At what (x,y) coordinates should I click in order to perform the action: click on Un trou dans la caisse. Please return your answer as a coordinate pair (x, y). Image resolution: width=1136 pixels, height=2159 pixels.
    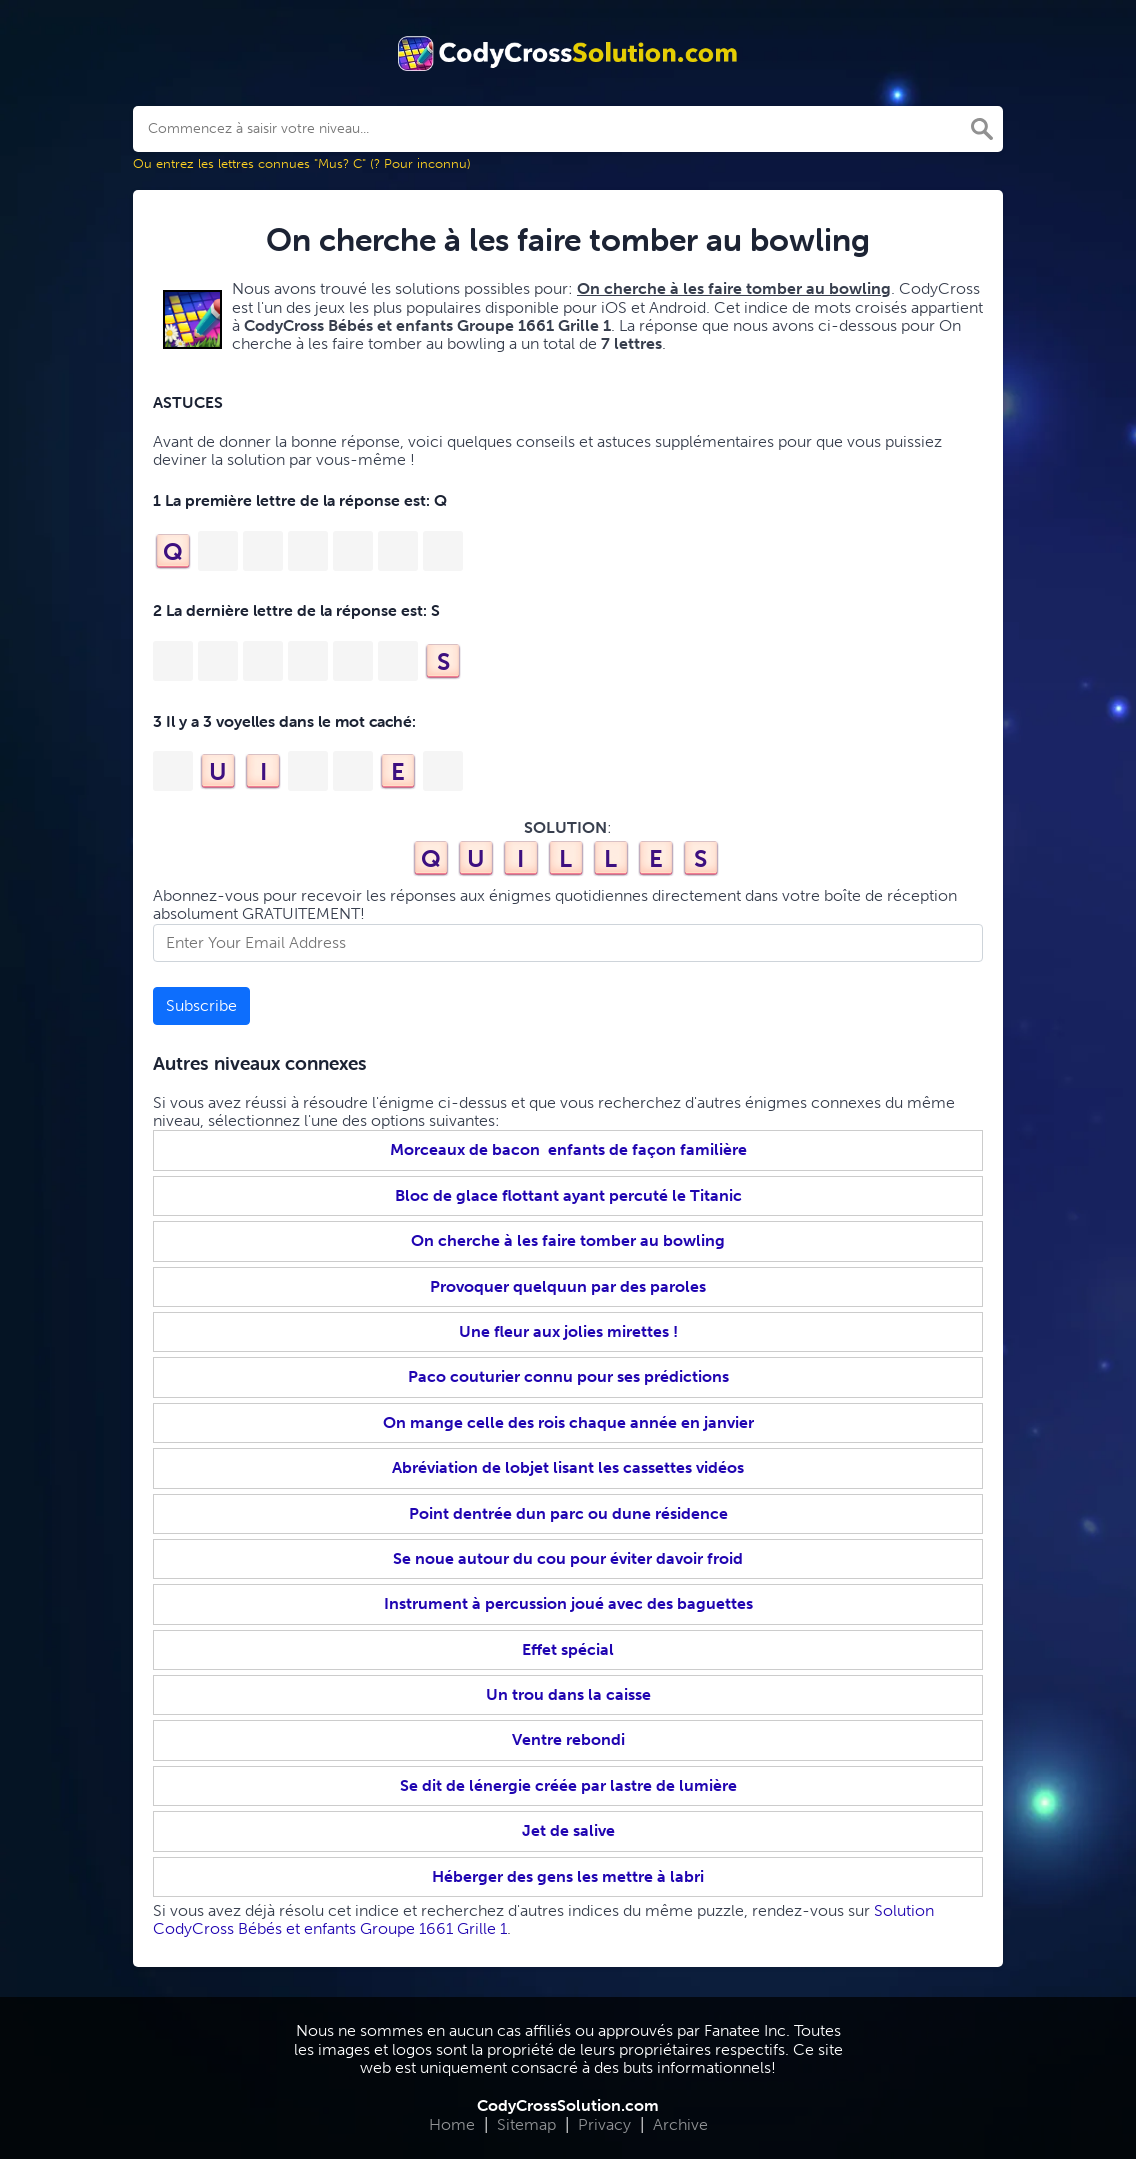
    Looking at the image, I should click on (568, 1694).